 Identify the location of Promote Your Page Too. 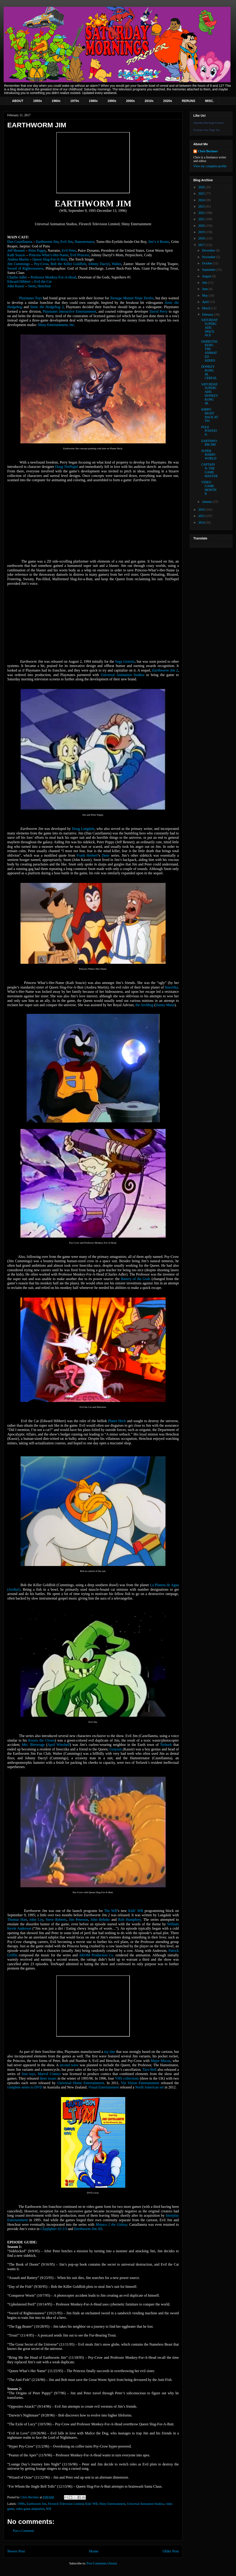
(206, 130).